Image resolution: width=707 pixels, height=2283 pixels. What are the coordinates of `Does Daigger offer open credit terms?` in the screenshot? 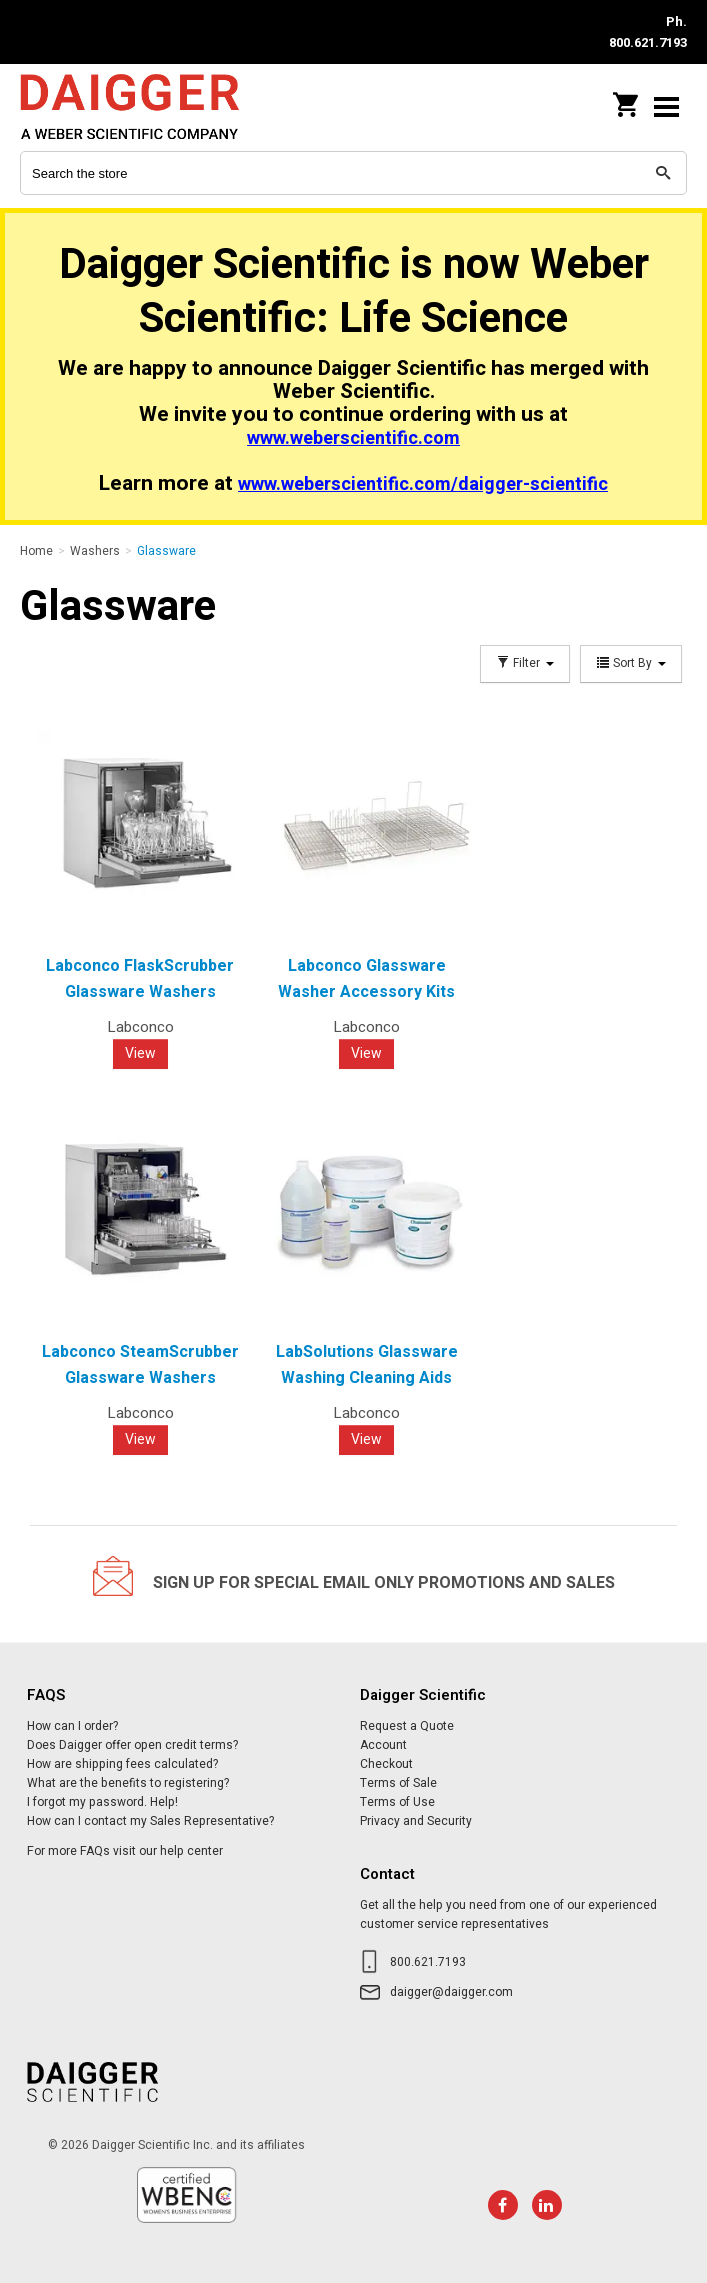 It's located at (132, 1745).